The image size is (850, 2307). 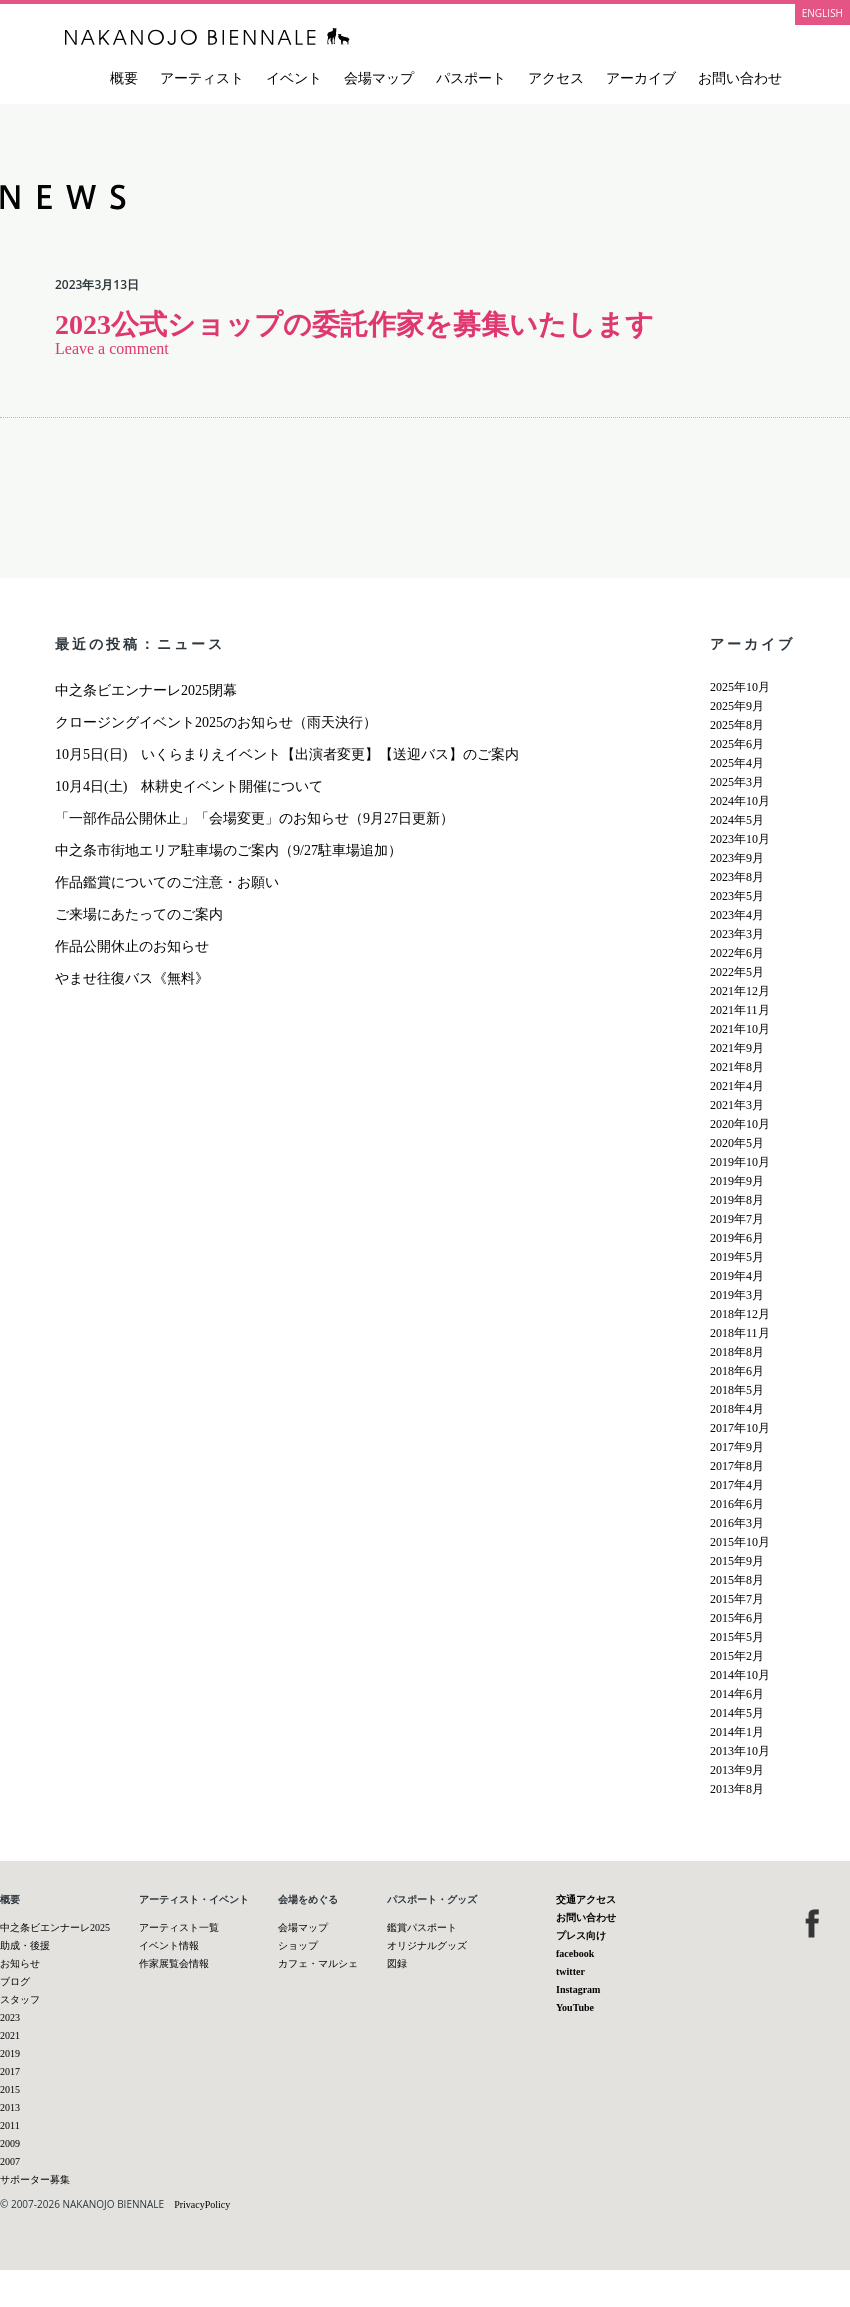 I want to click on 2016年6月, so click(x=737, y=1504).